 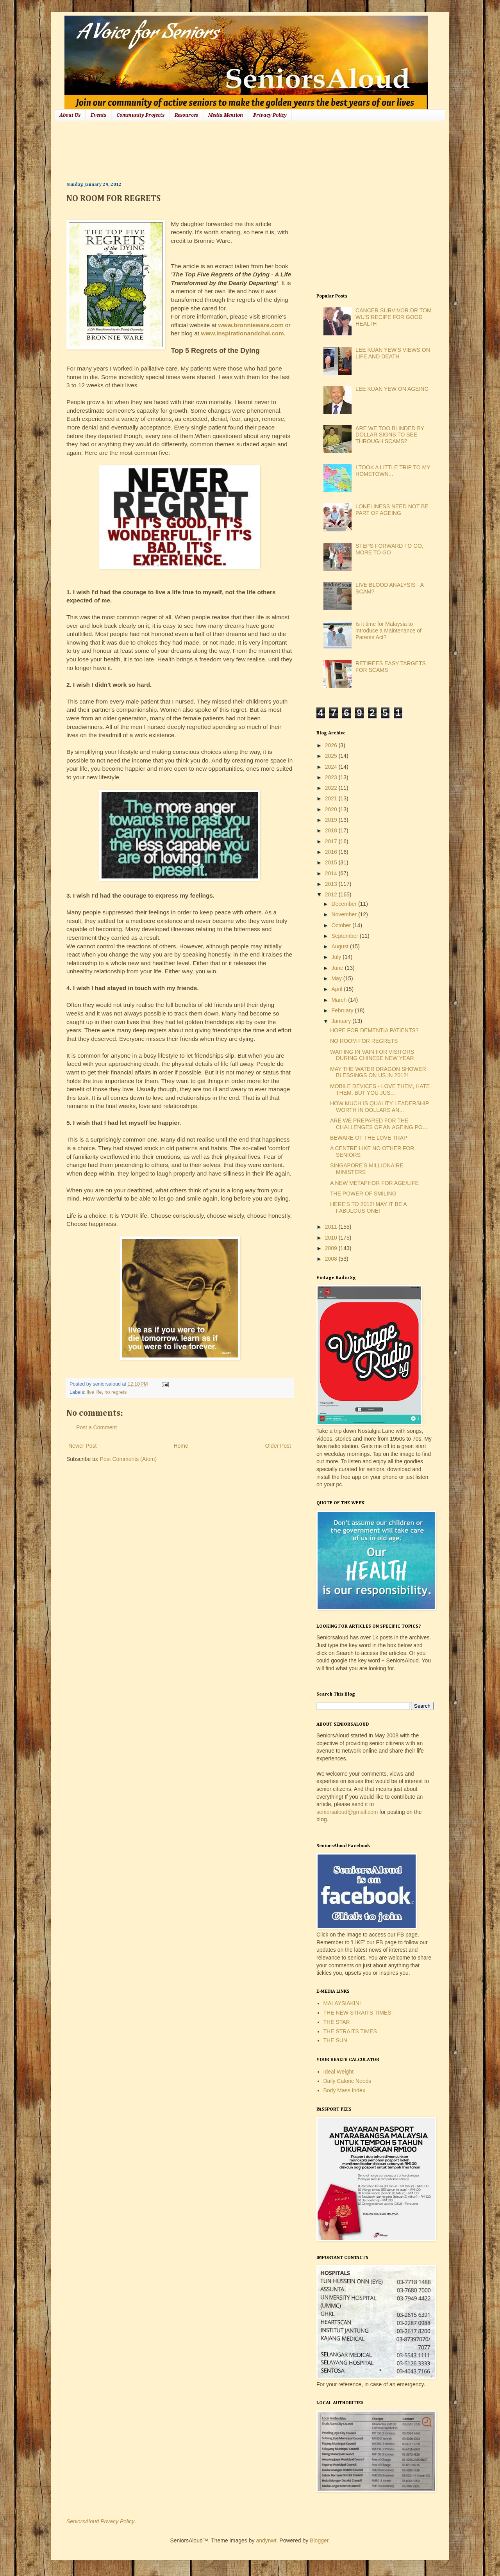 I want to click on March, so click(x=339, y=1000).